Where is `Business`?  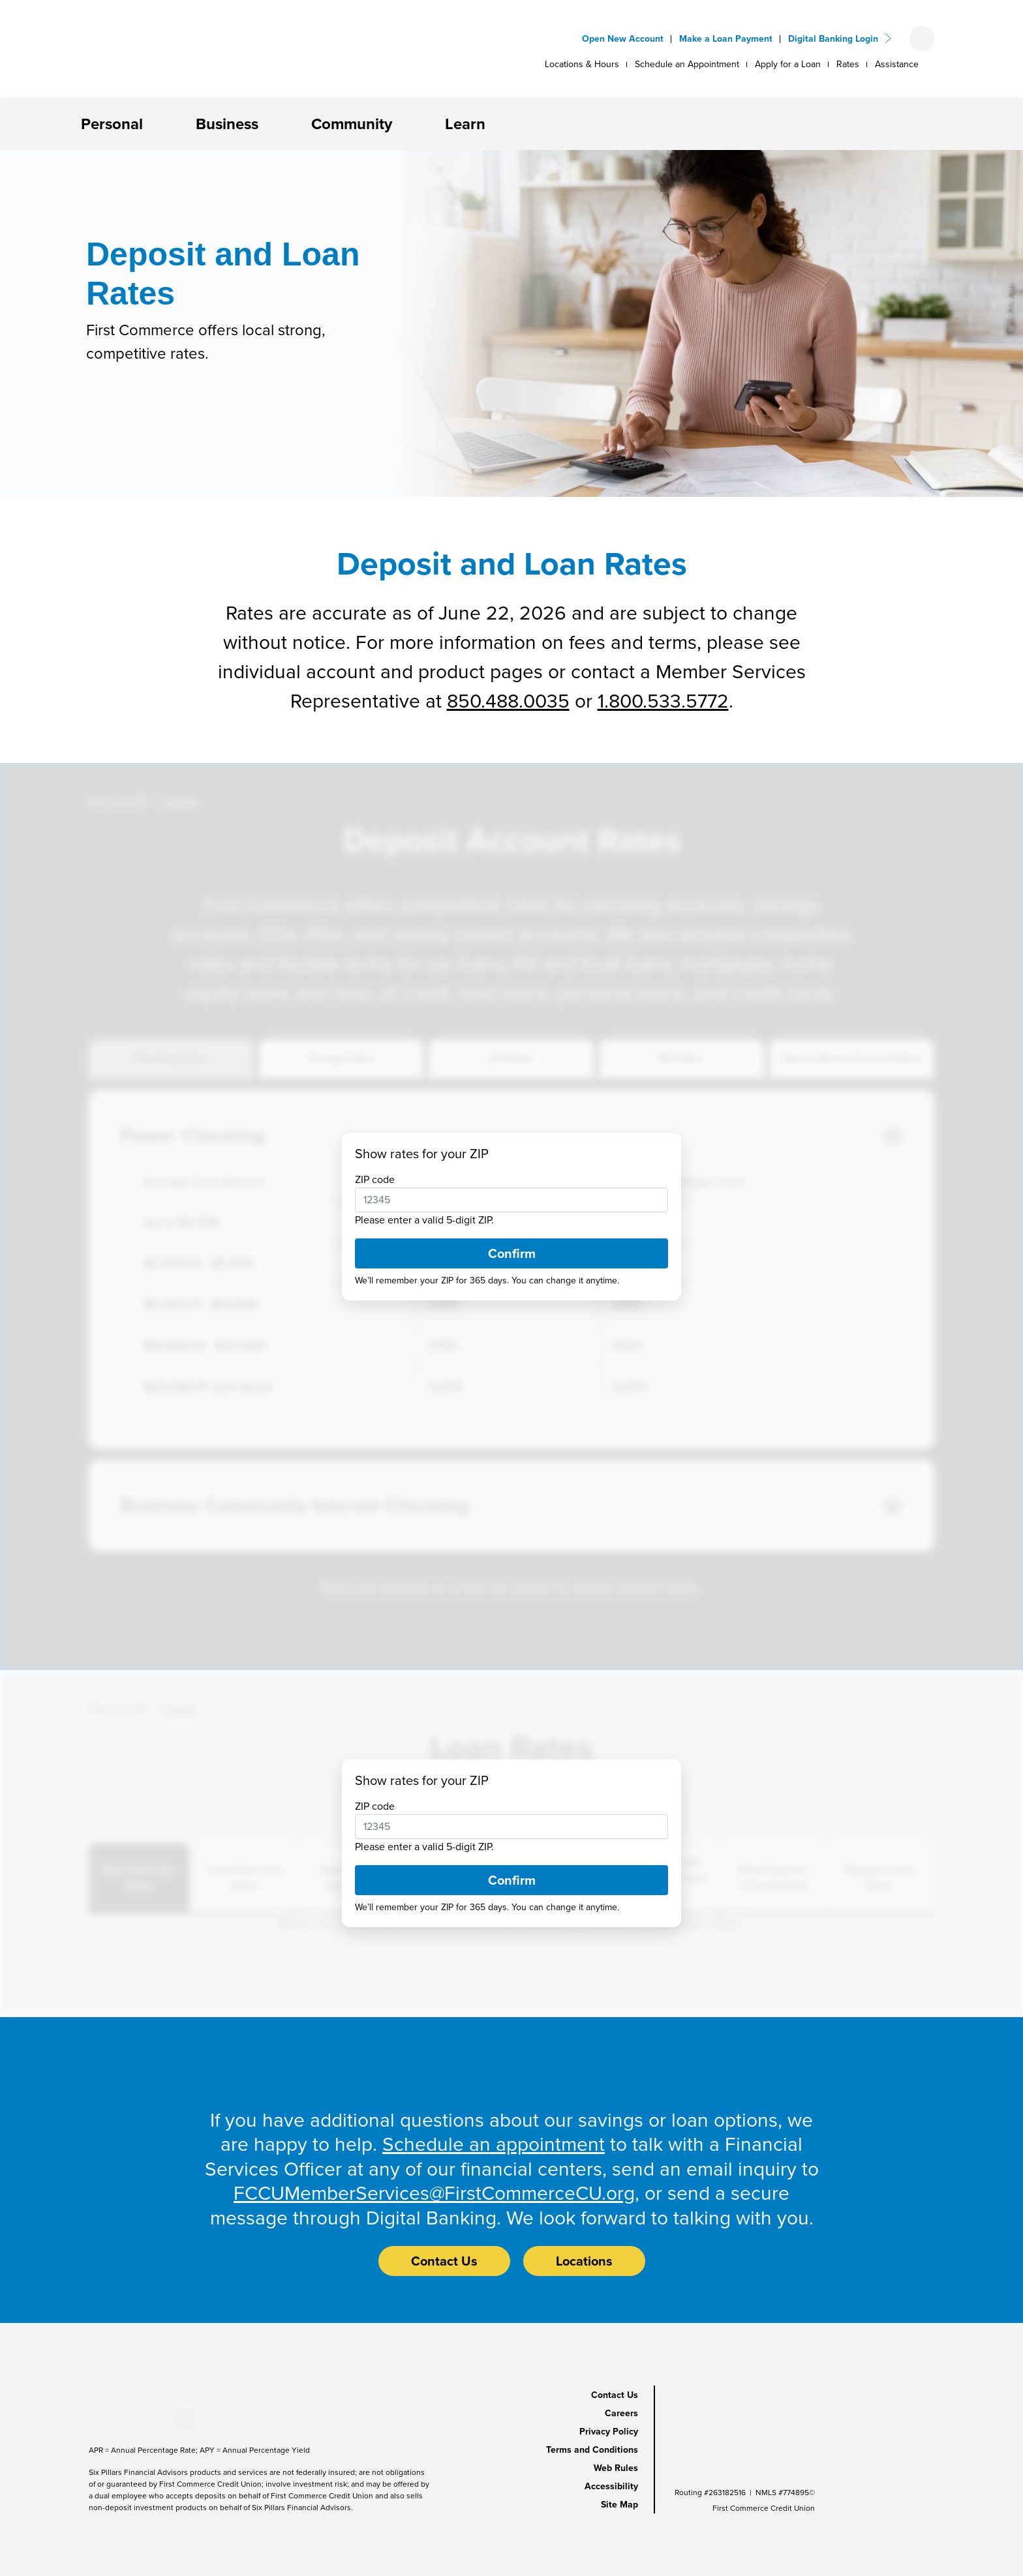
Business is located at coordinates (227, 124).